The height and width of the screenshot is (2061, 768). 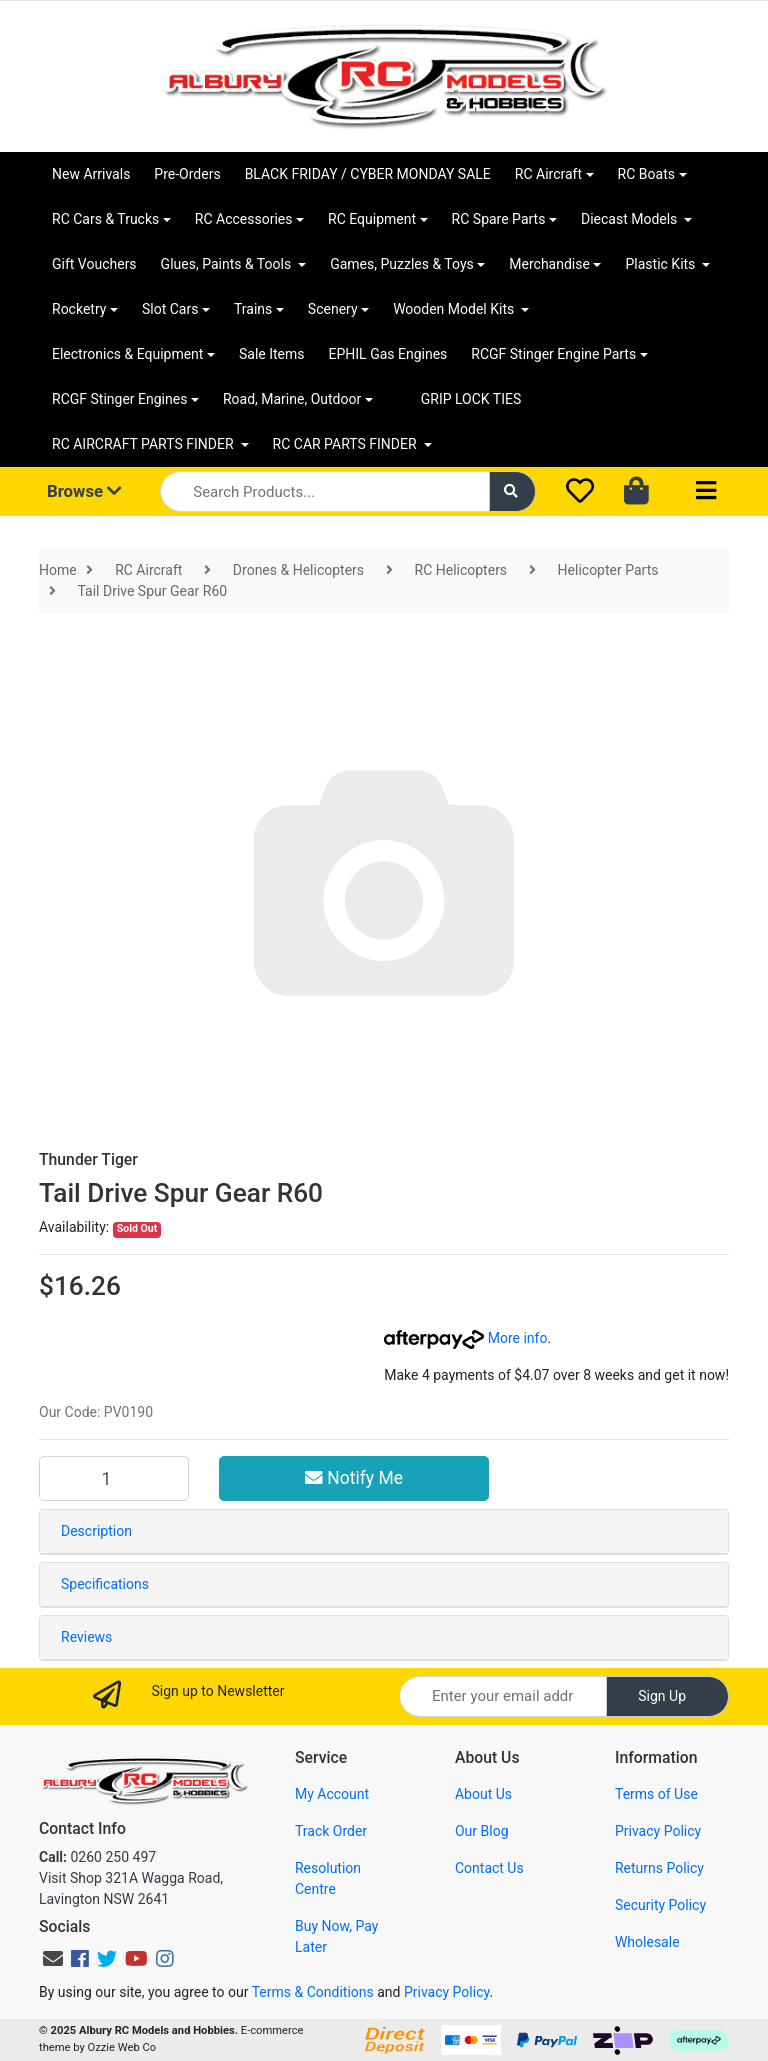 I want to click on GRIP LOCK TIES, so click(x=471, y=399).